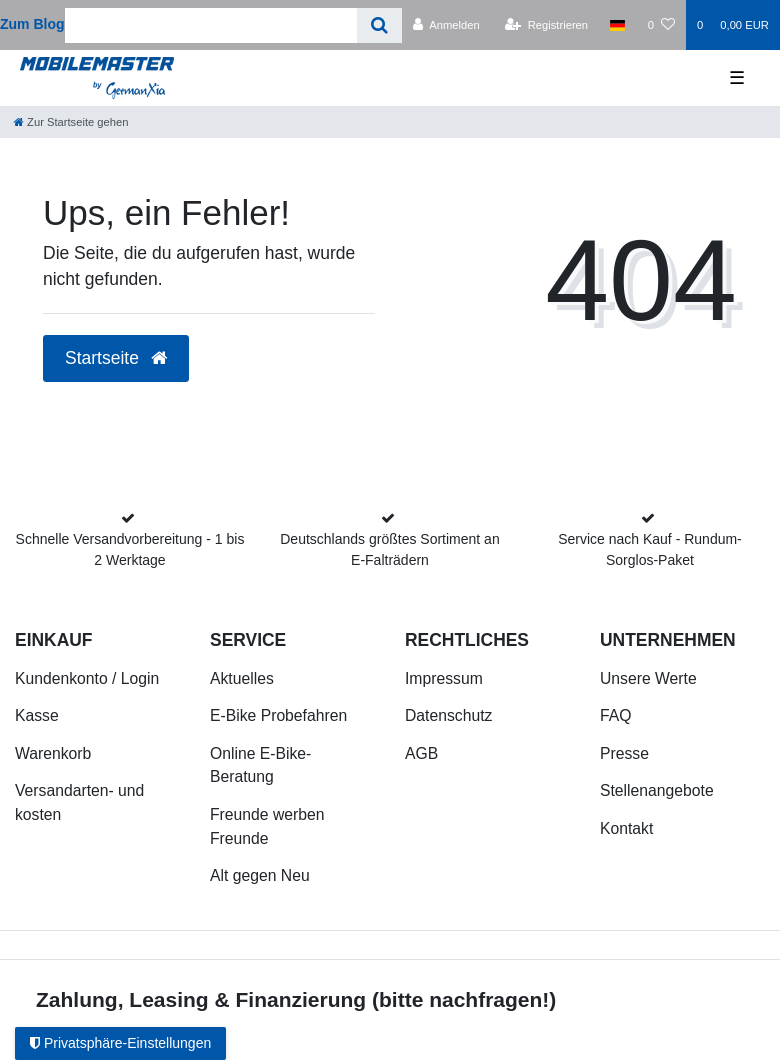 This screenshot has width=780, height=1060. I want to click on Alt gegen Neu, so click(260, 875).